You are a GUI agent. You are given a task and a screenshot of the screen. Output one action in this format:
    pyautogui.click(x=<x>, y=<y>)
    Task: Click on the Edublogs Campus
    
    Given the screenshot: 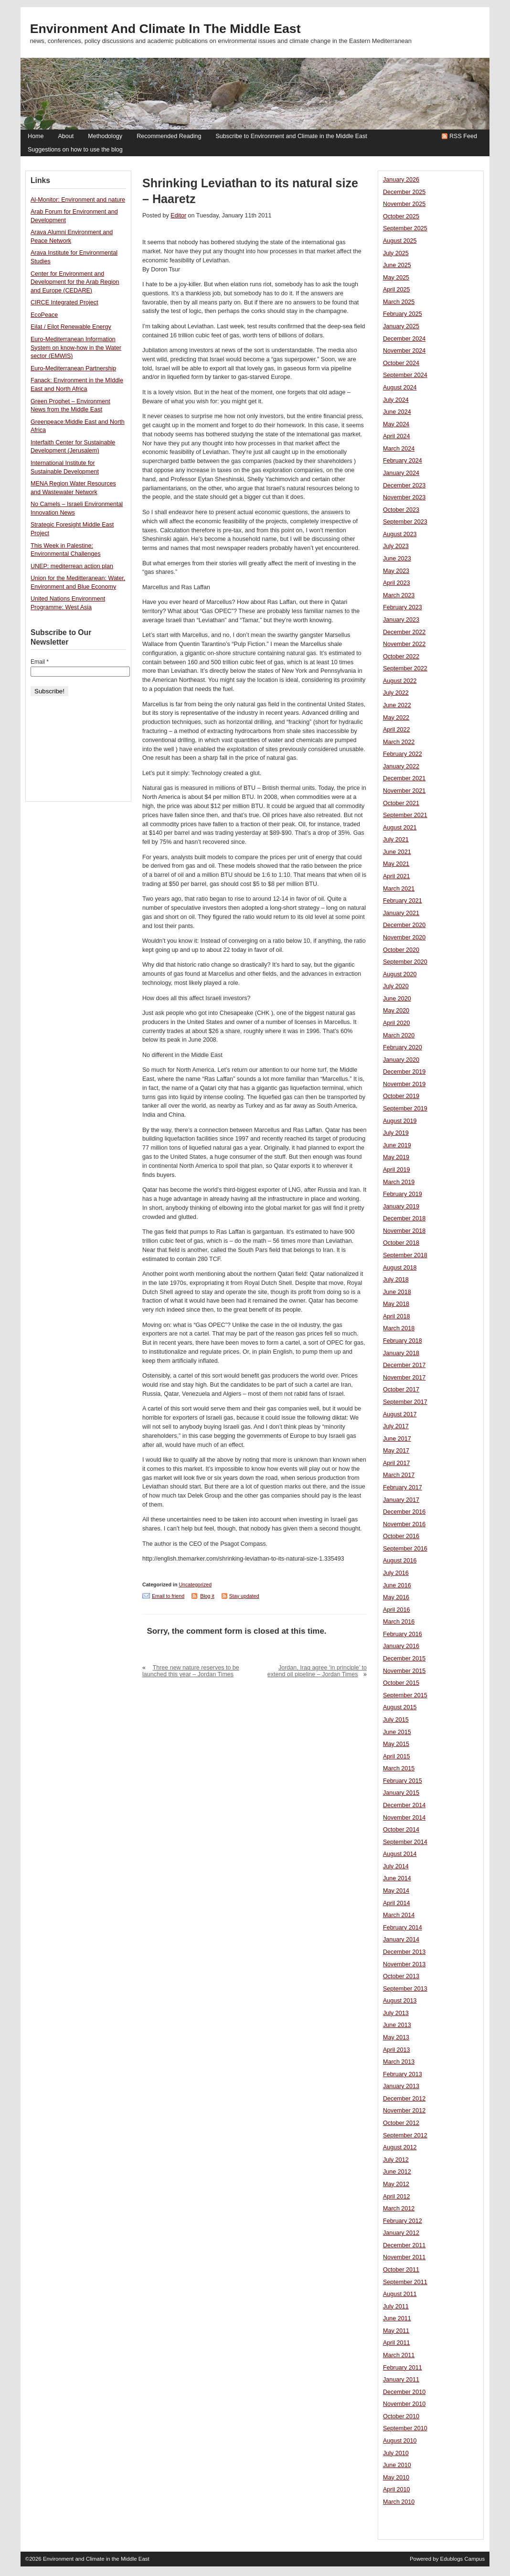 What is the action you would take?
    pyautogui.click(x=462, y=2559)
    